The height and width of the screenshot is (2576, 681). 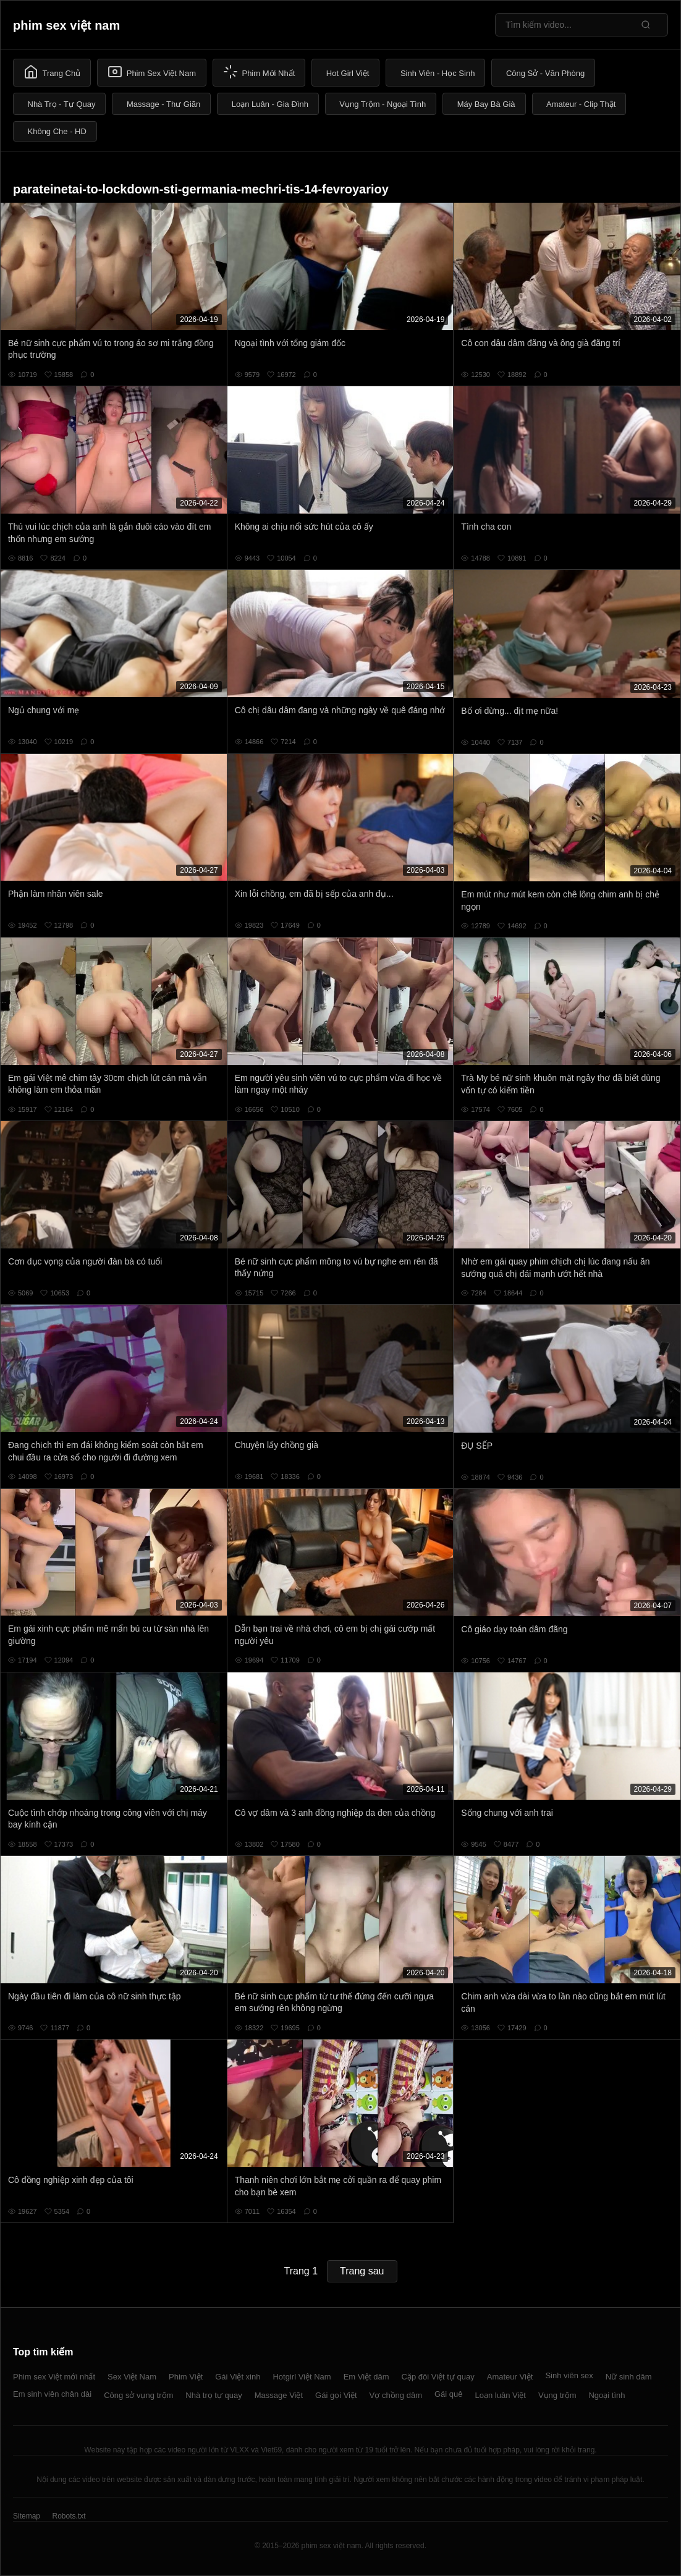 I want to click on Cặp đôi Việt tự quay, so click(x=438, y=2376).